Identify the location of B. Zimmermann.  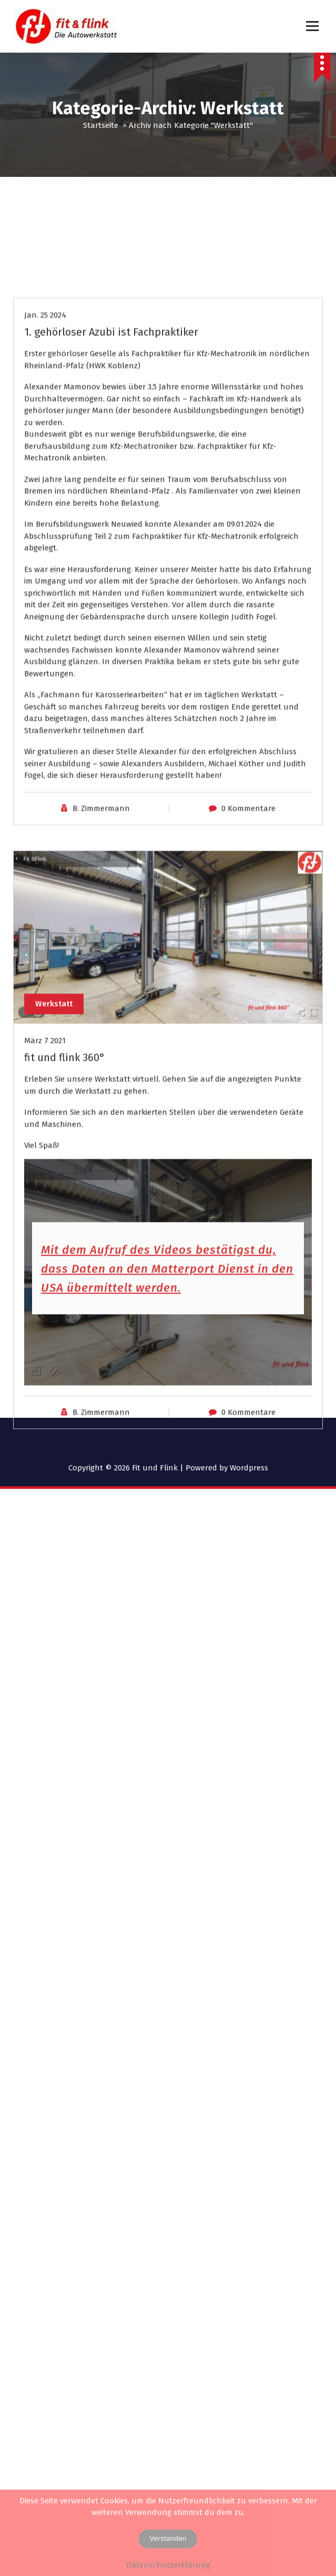
(101, 946).